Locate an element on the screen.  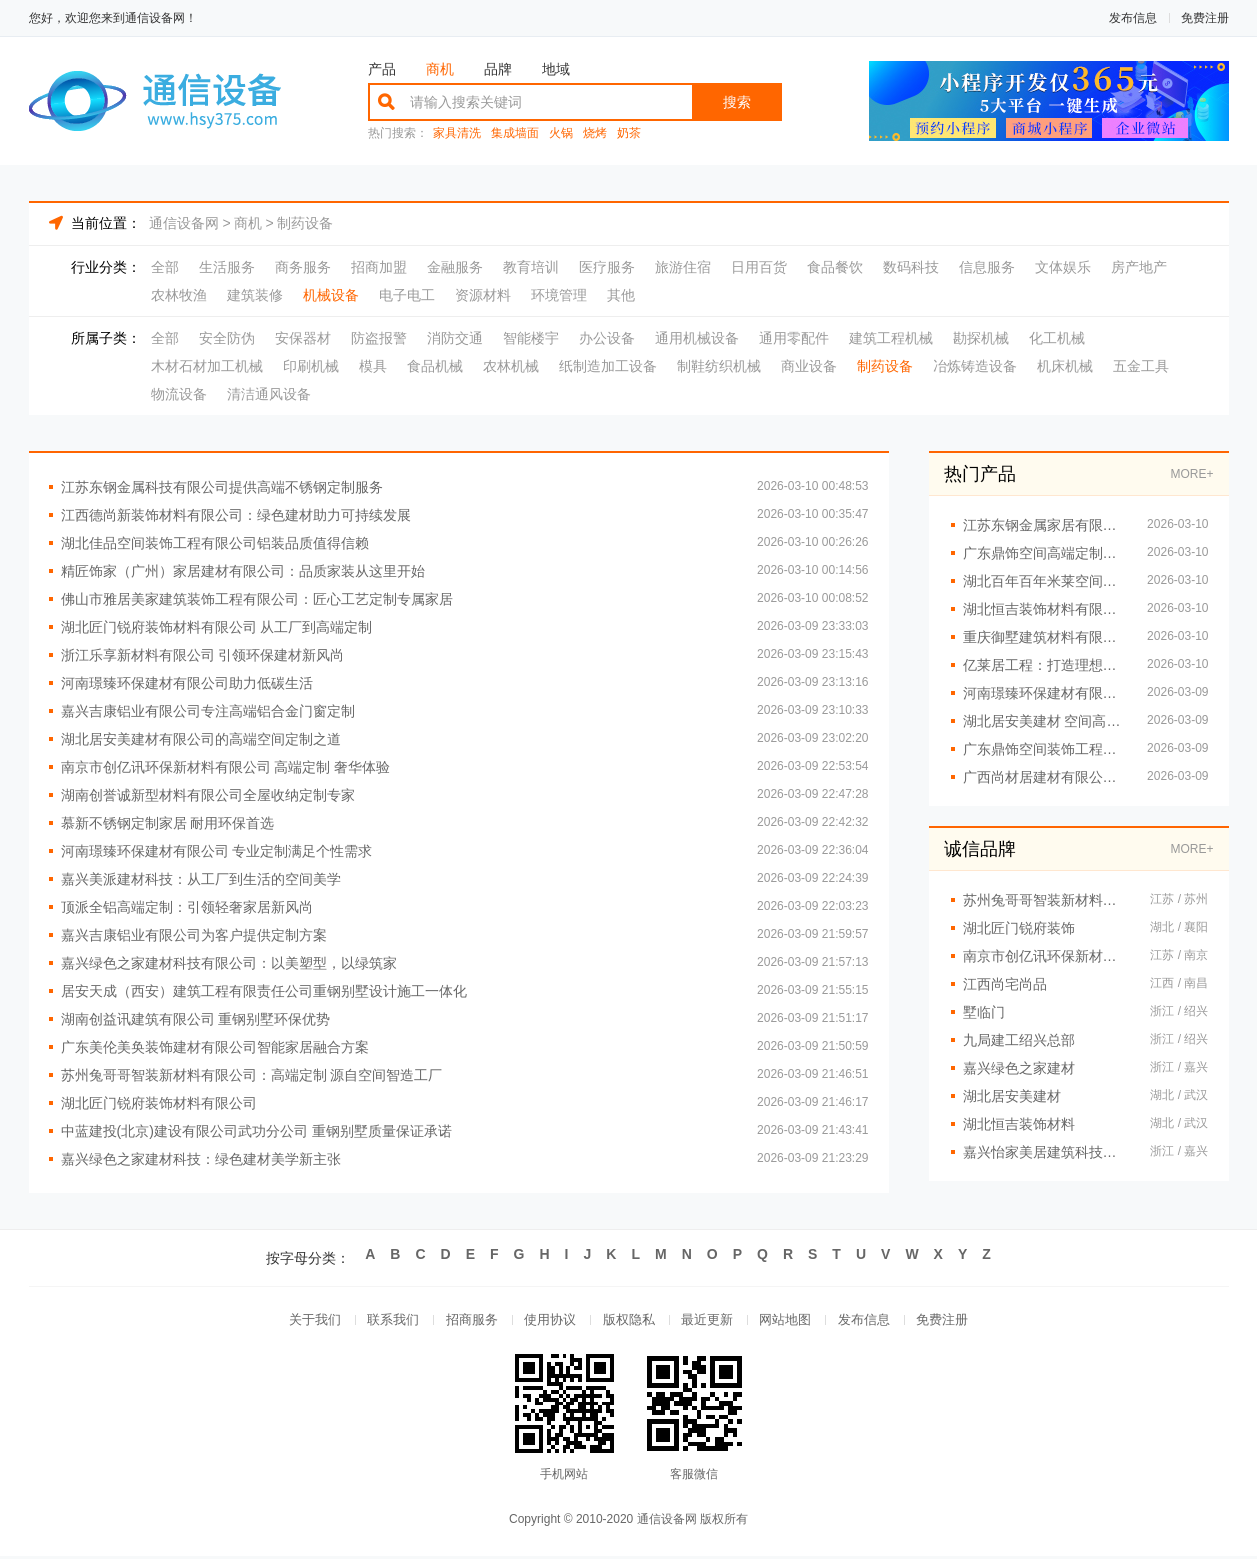
勘探机械 is located at coordinates (981, 338).